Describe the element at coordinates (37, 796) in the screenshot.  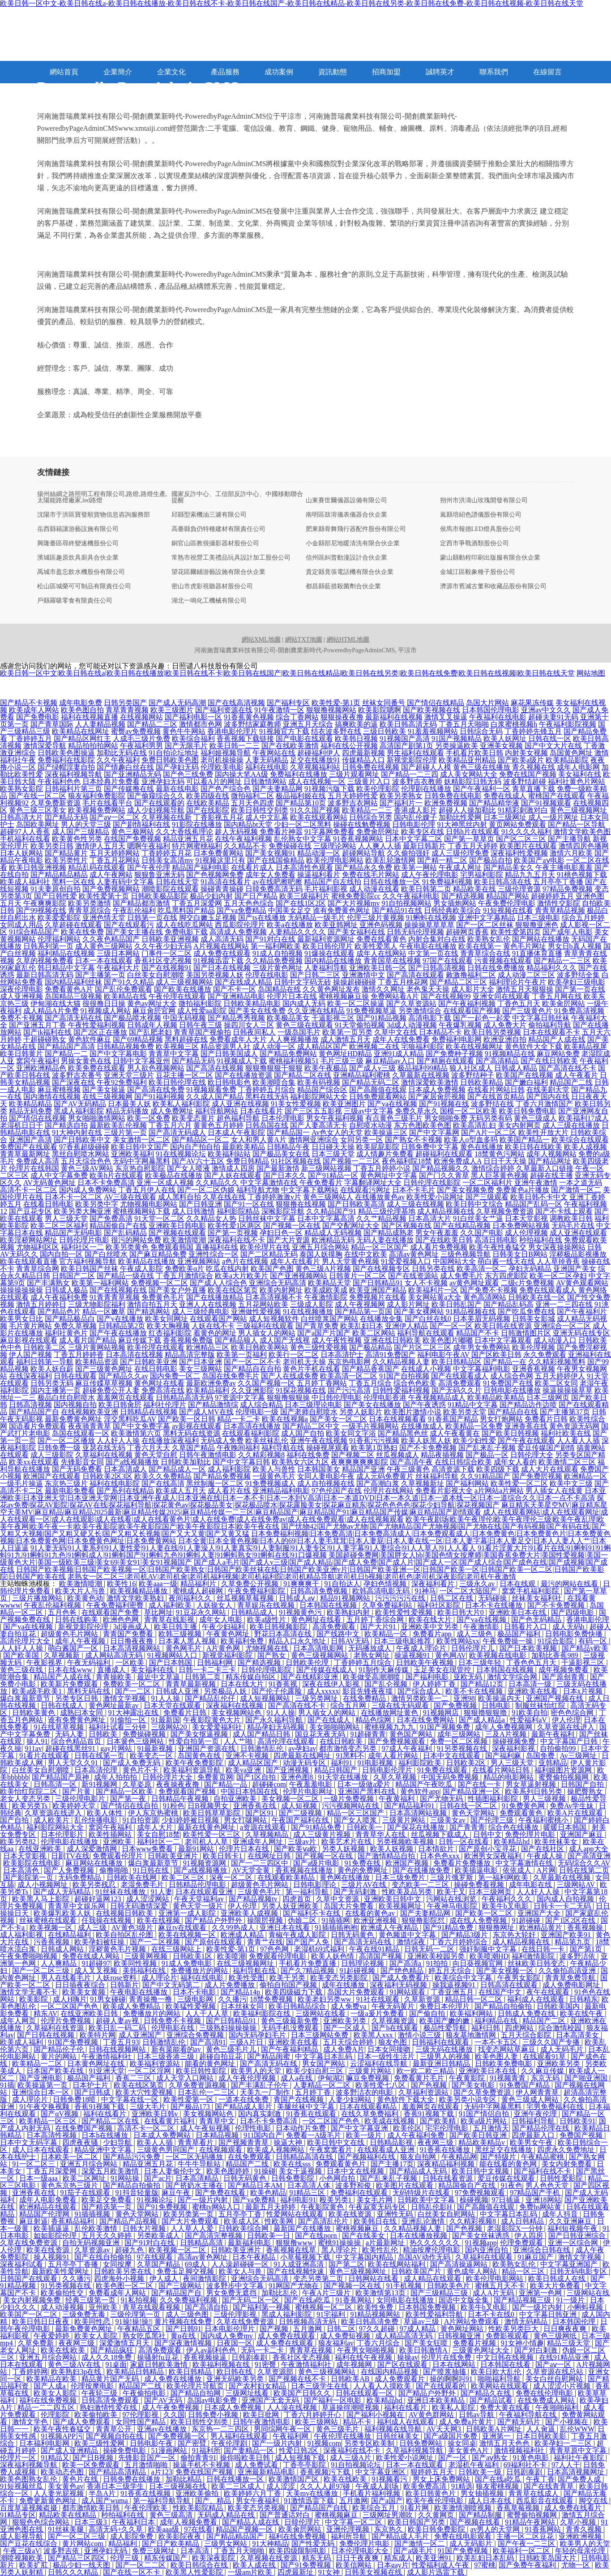
I see `国产在线一区二区` at that location.